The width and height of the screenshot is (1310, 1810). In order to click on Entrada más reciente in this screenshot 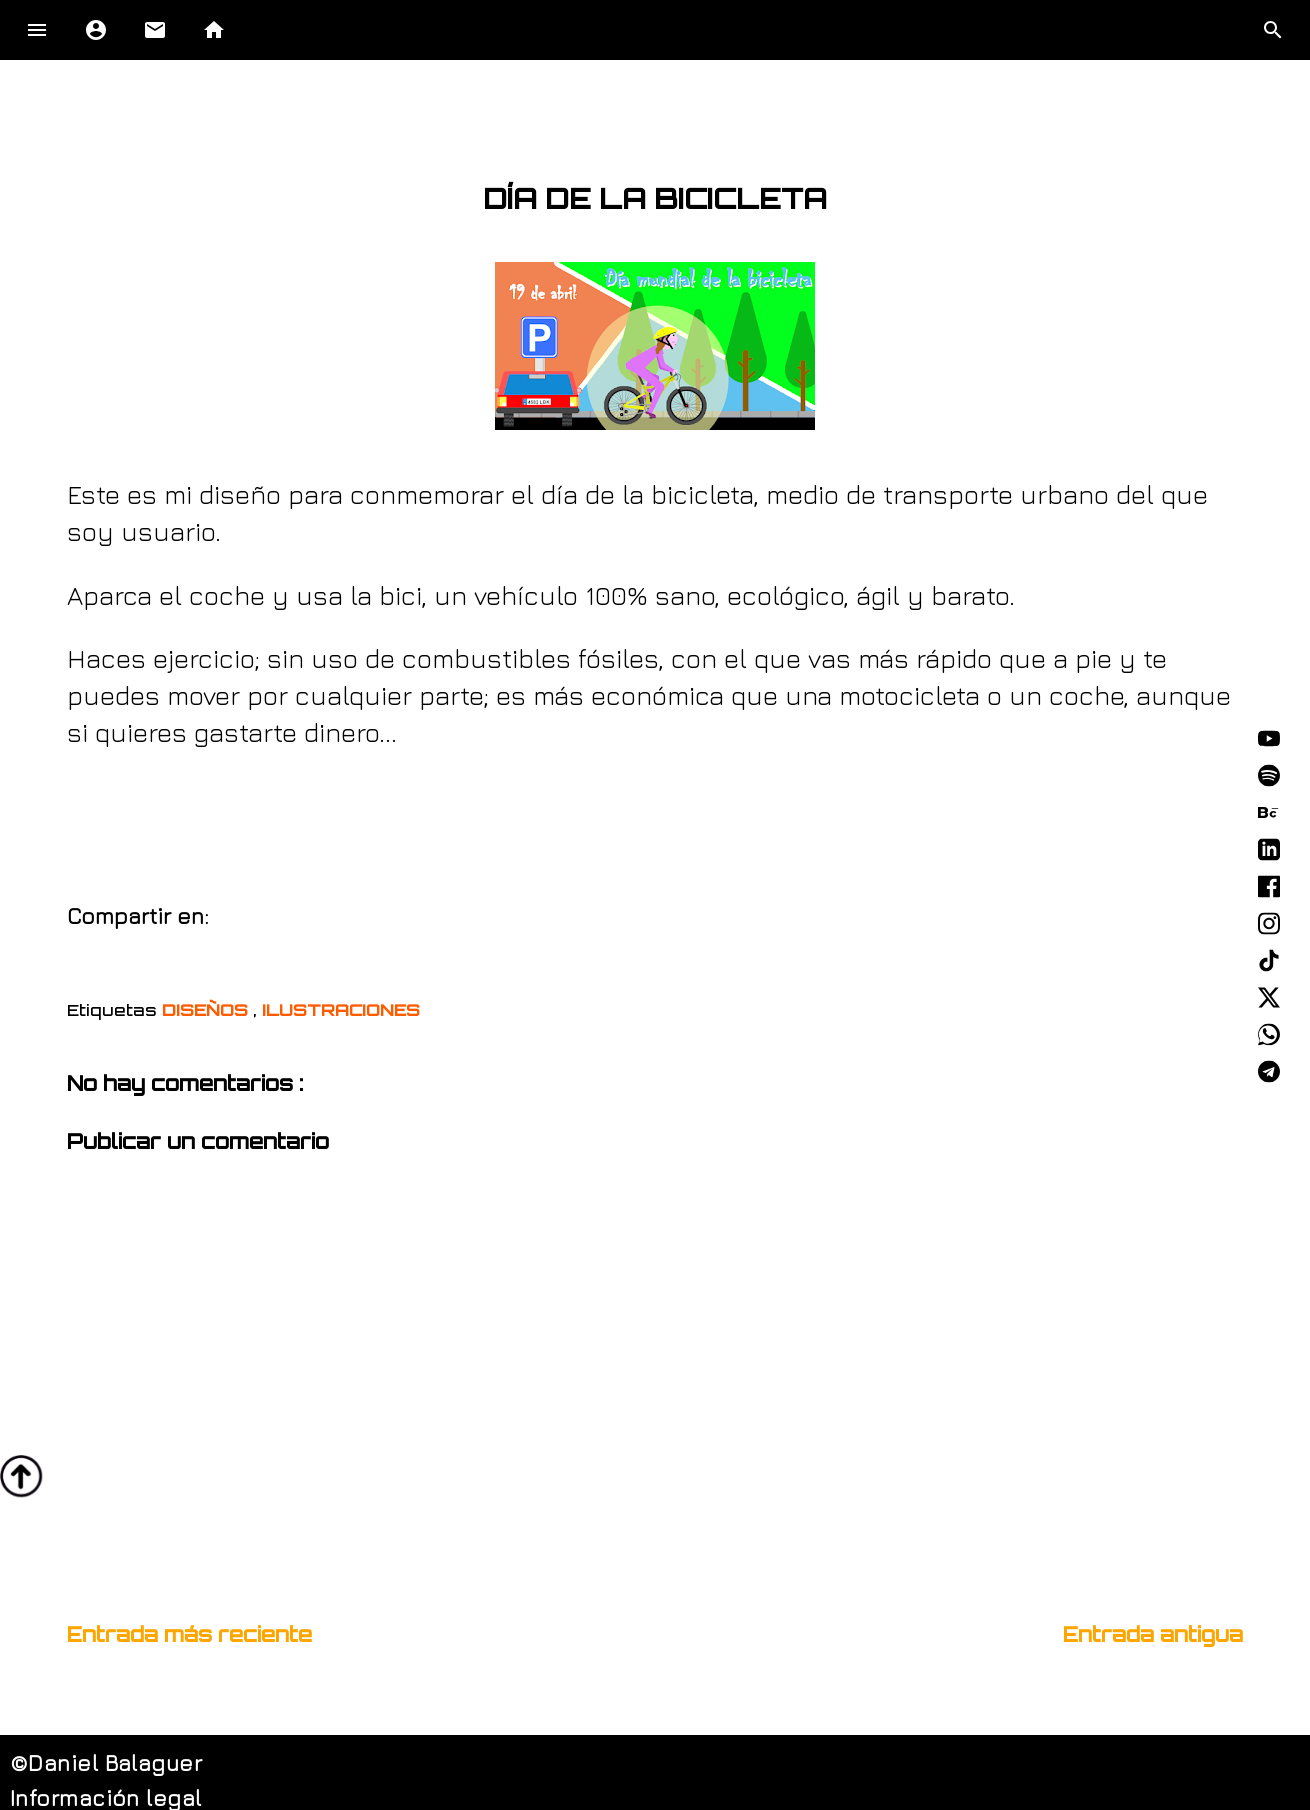, I will do `click(189, 1634)`.